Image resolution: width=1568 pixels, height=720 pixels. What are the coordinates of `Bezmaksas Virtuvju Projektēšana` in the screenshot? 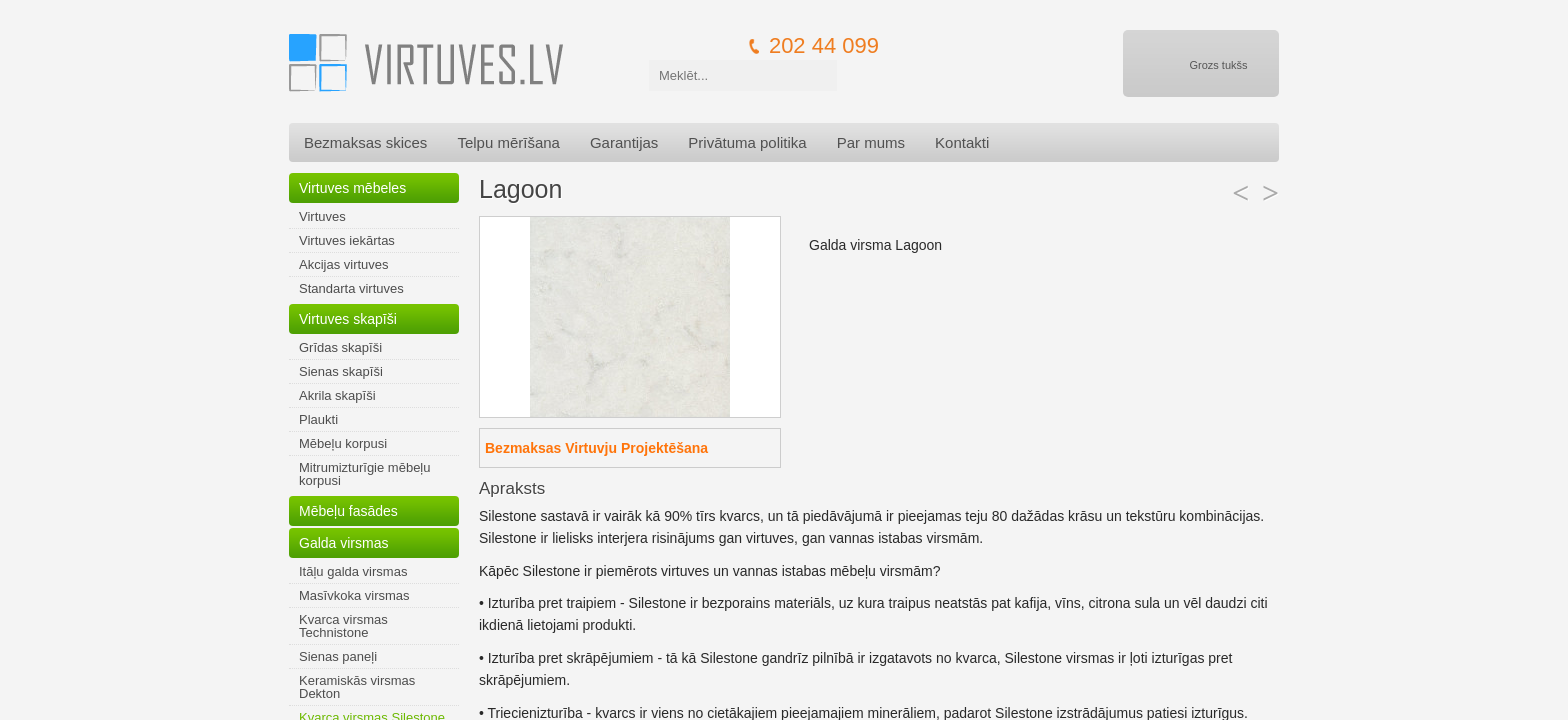 It's located at (596, 448).